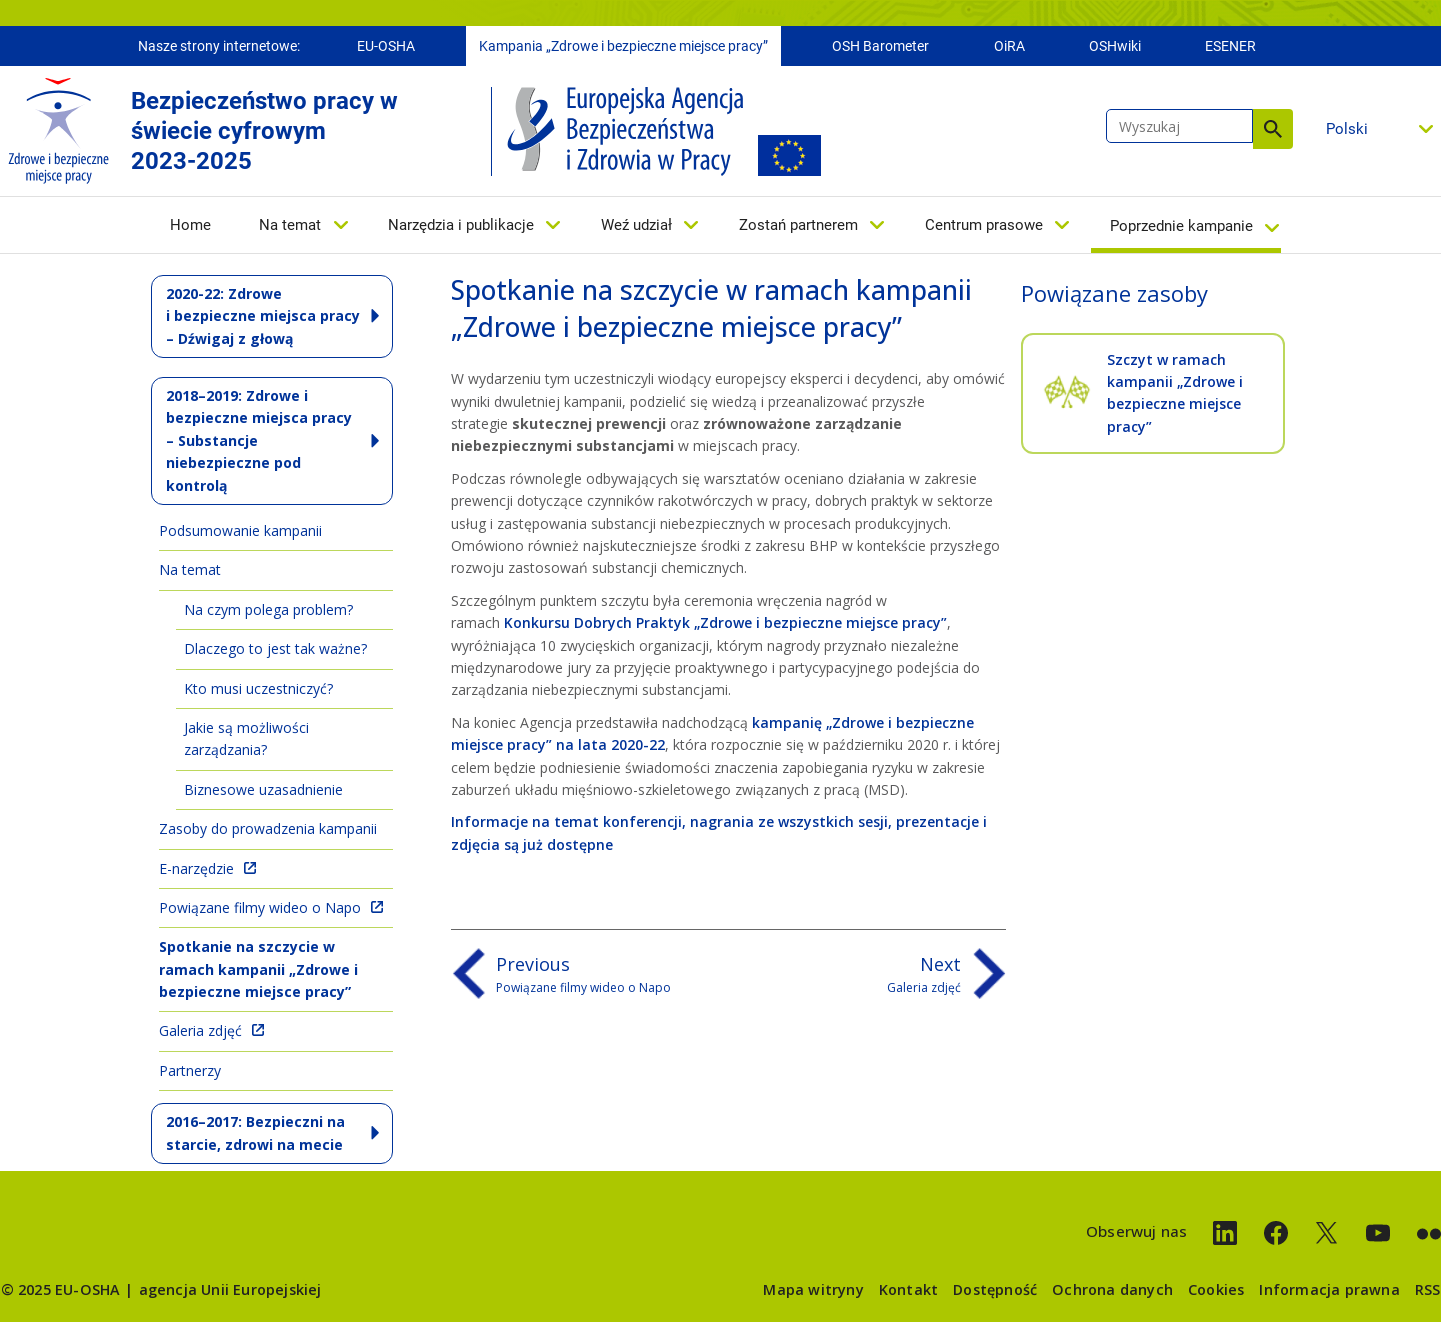 The image size is (1441, 1322). What do you see at coordinates (725, 622) in the screenshot?
I see `Konkursu Dobrych Praktyk „Zdrowe i bezpieczne miejsce pracy”` at bounding box center [725, 622].